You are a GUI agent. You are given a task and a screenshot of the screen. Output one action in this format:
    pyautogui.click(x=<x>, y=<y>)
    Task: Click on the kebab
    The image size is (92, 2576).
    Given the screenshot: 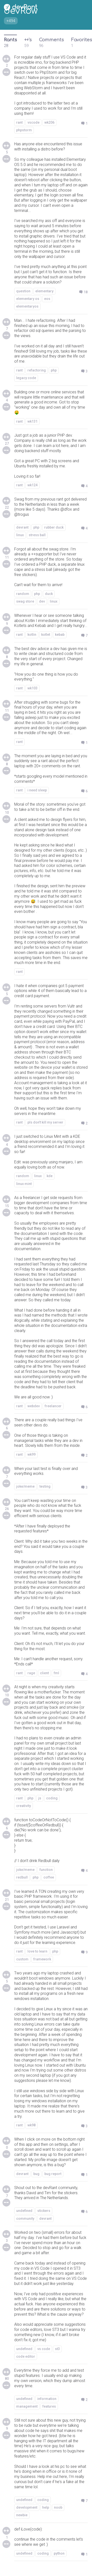 What is the action you would take?
    pyautogui.click(x=60, y=635)
    